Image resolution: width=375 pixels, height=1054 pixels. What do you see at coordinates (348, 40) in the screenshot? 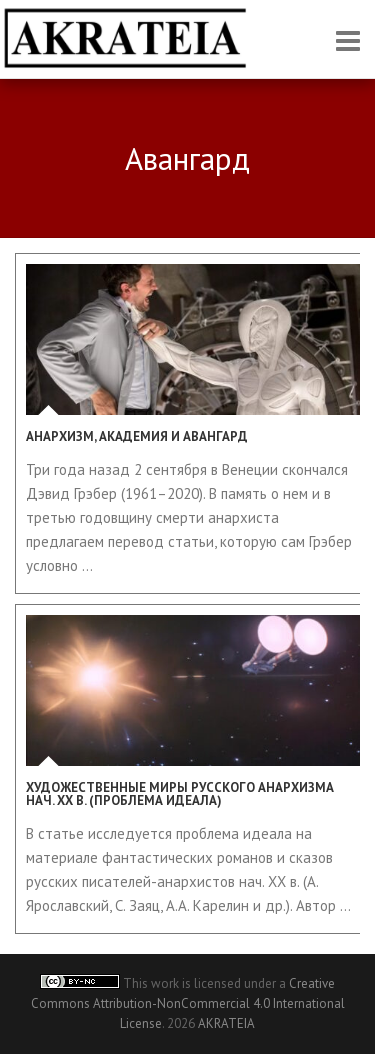
I see `Responsive Menu` at bounding box center [348, 40].